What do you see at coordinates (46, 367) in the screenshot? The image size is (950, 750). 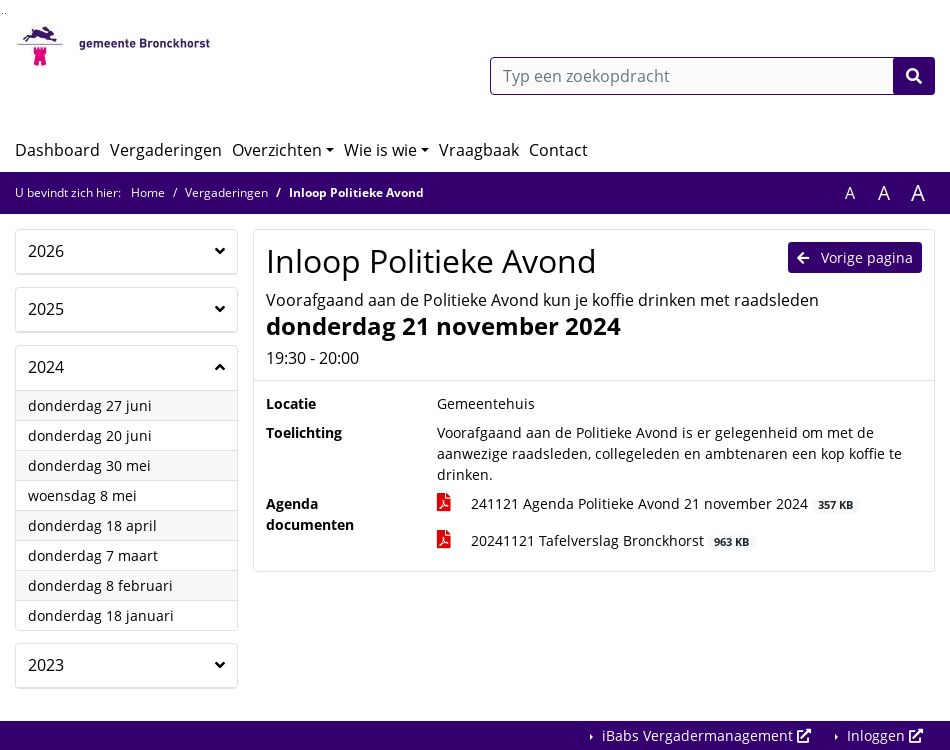 I see `2024 [button]` at bounding box center [46, 367].